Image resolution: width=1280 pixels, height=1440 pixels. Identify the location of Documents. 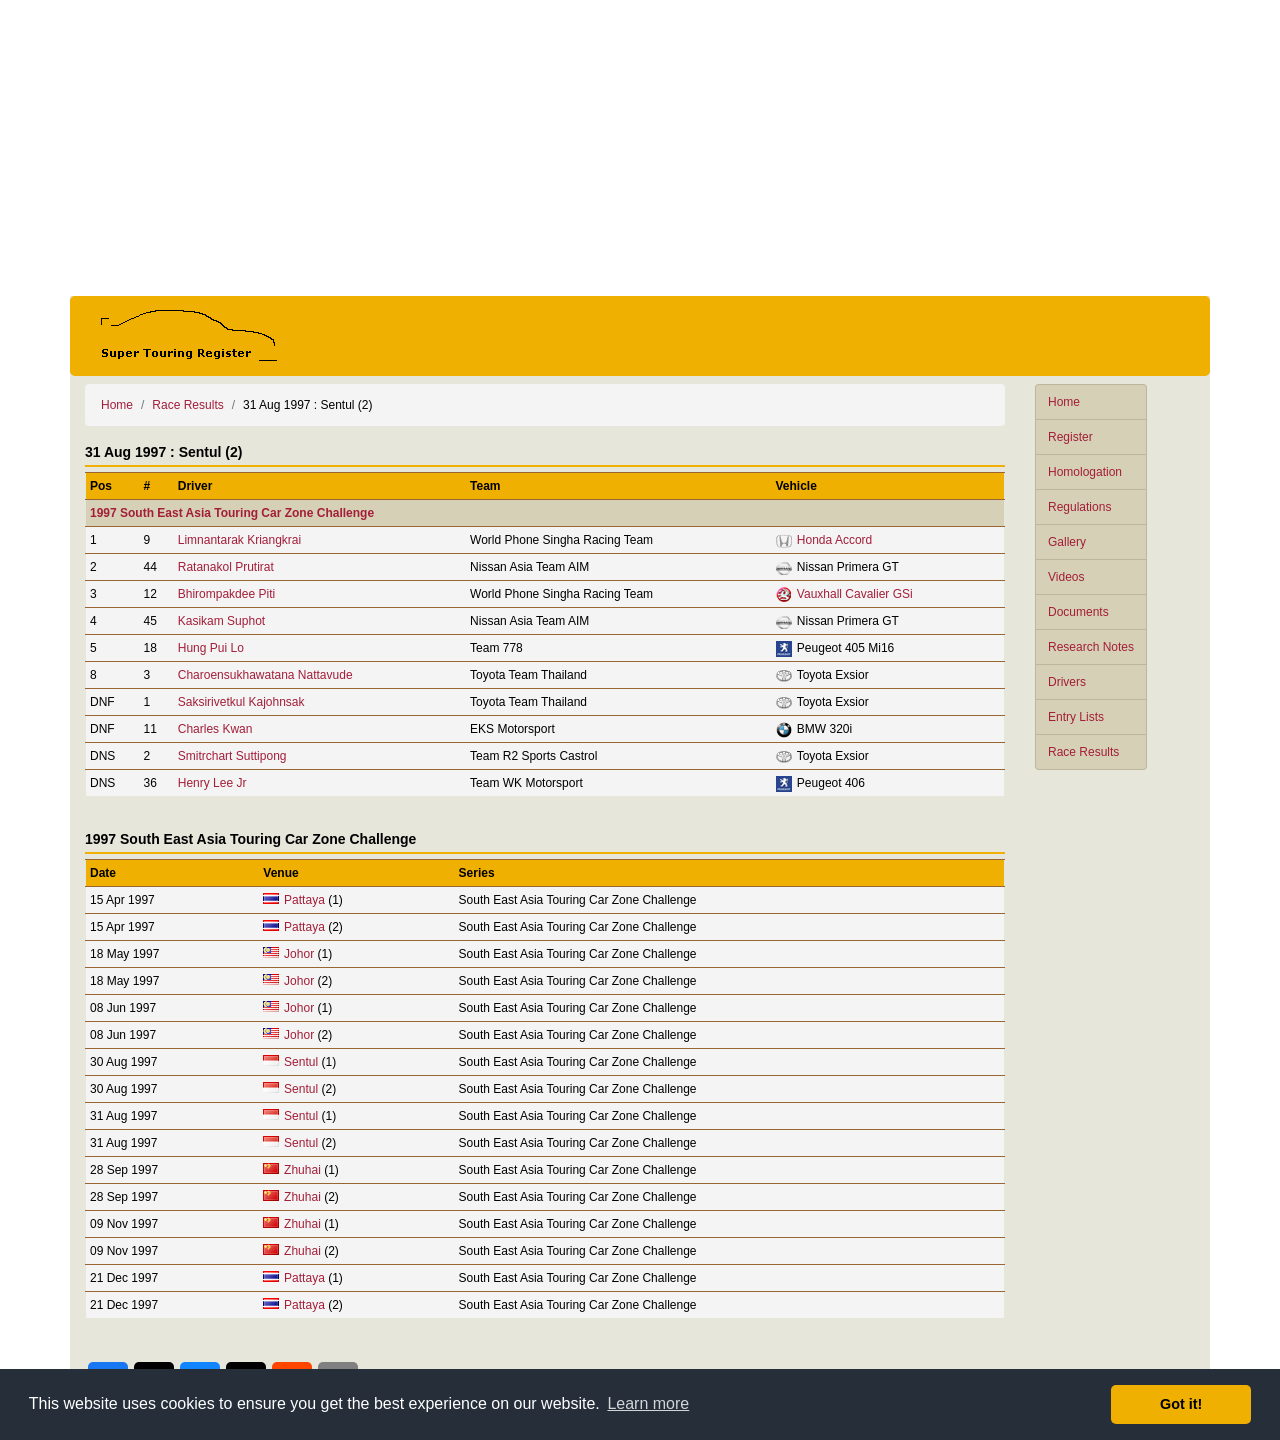
(1078, 612).